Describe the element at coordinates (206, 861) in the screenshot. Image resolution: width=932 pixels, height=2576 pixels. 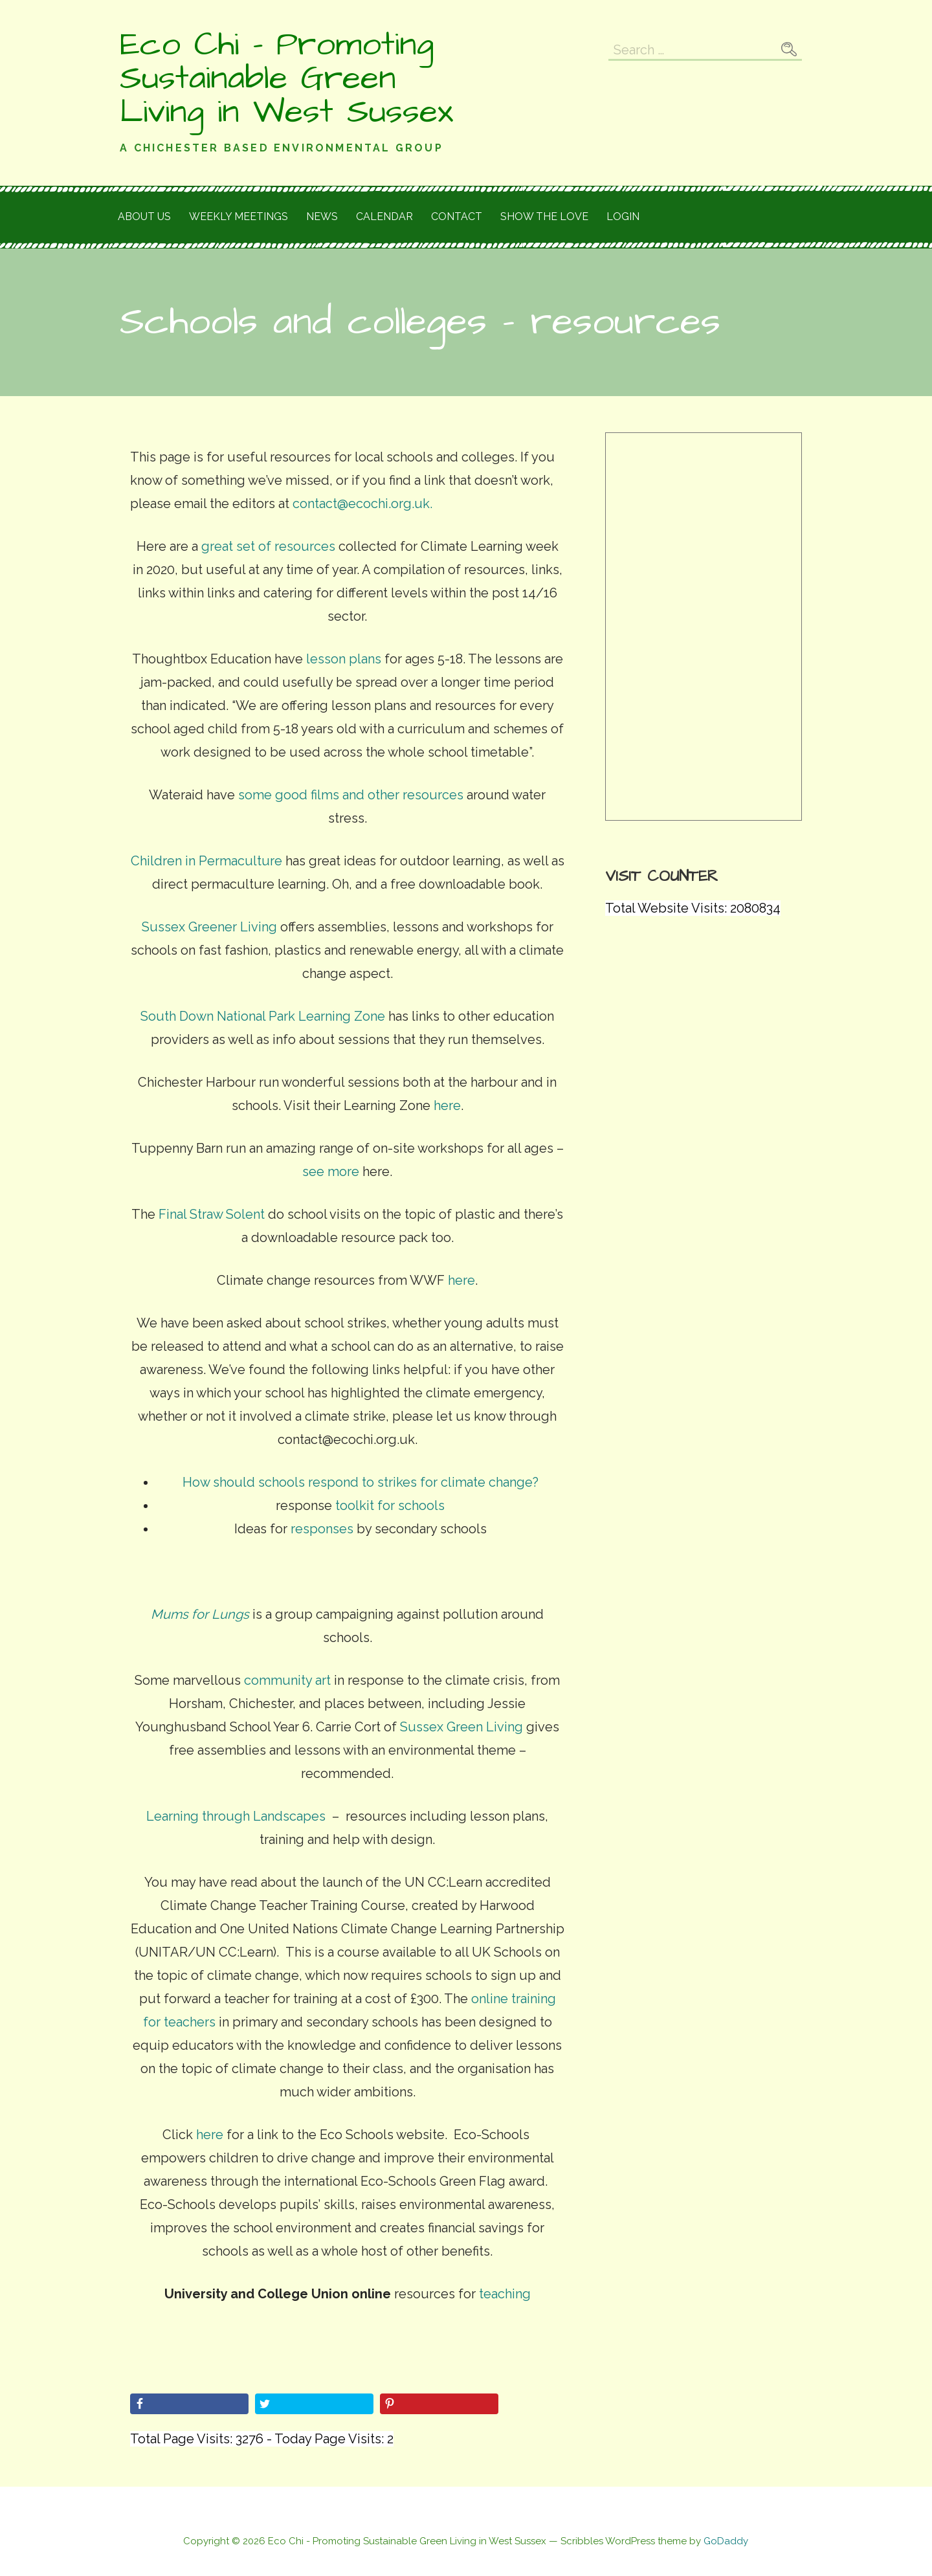
I see `Children in Permaculture` at that location.